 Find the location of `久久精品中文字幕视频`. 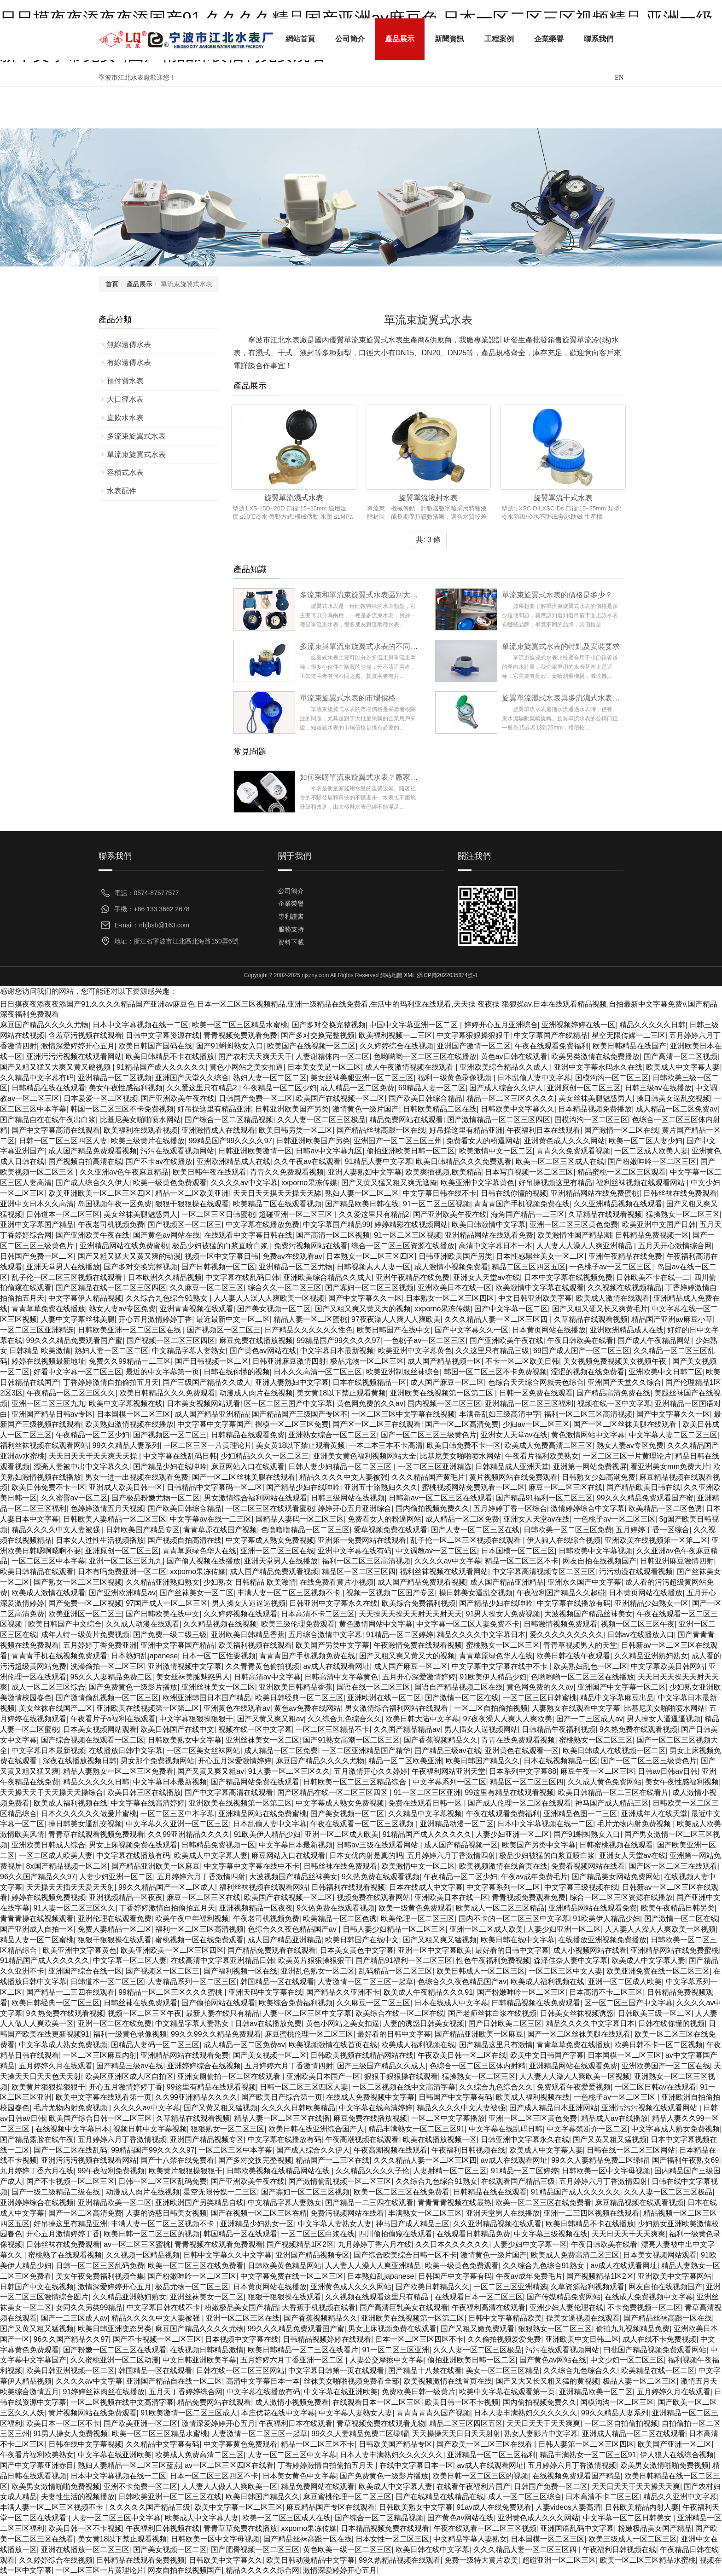

久久精品中文字幕视频 is located at coordinates (425, 1814).